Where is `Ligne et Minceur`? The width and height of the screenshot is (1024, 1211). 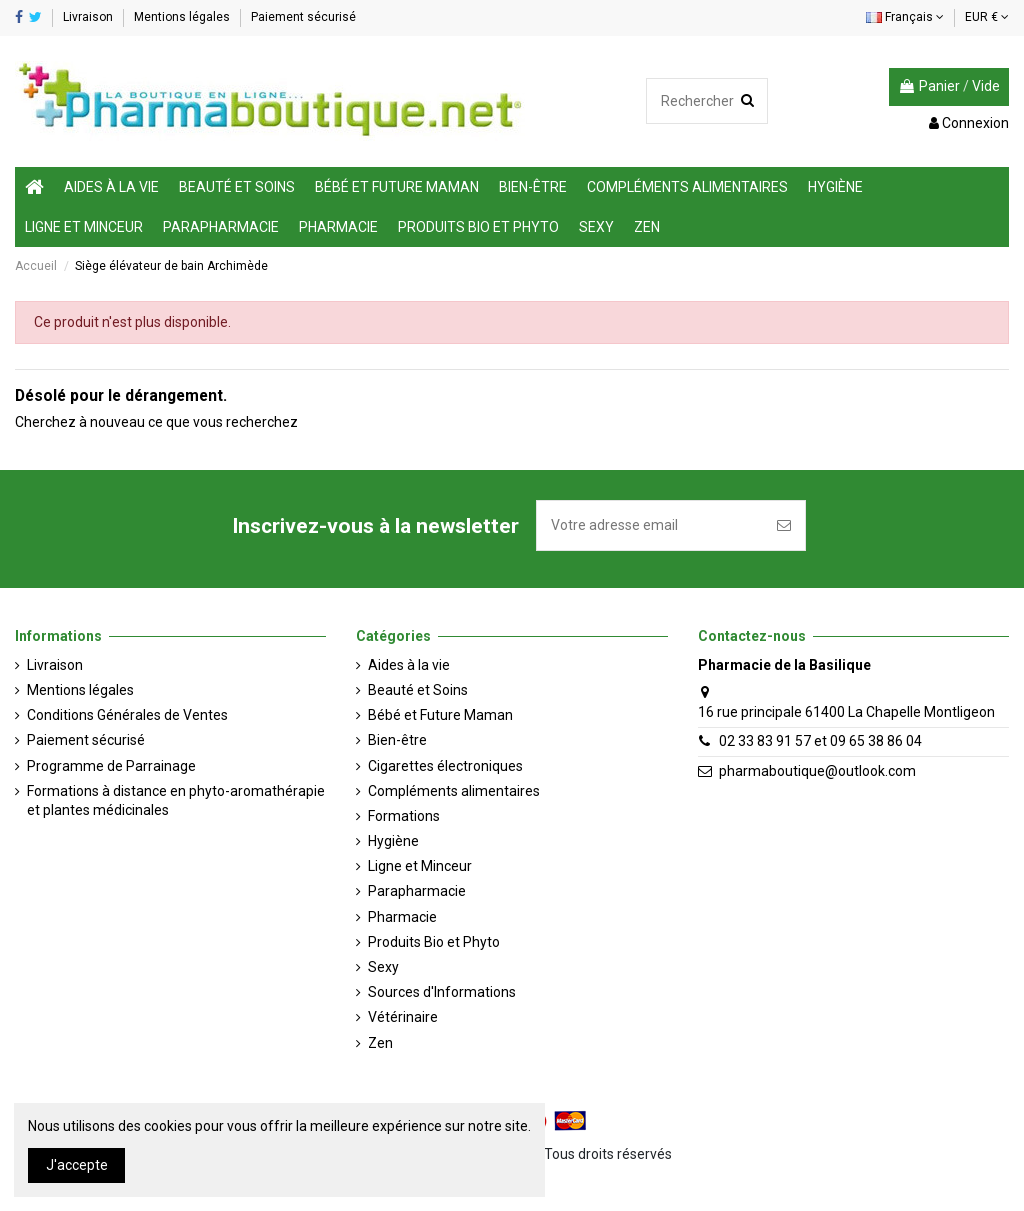 Ligne et Minceur is located at coordinates (420, 866).